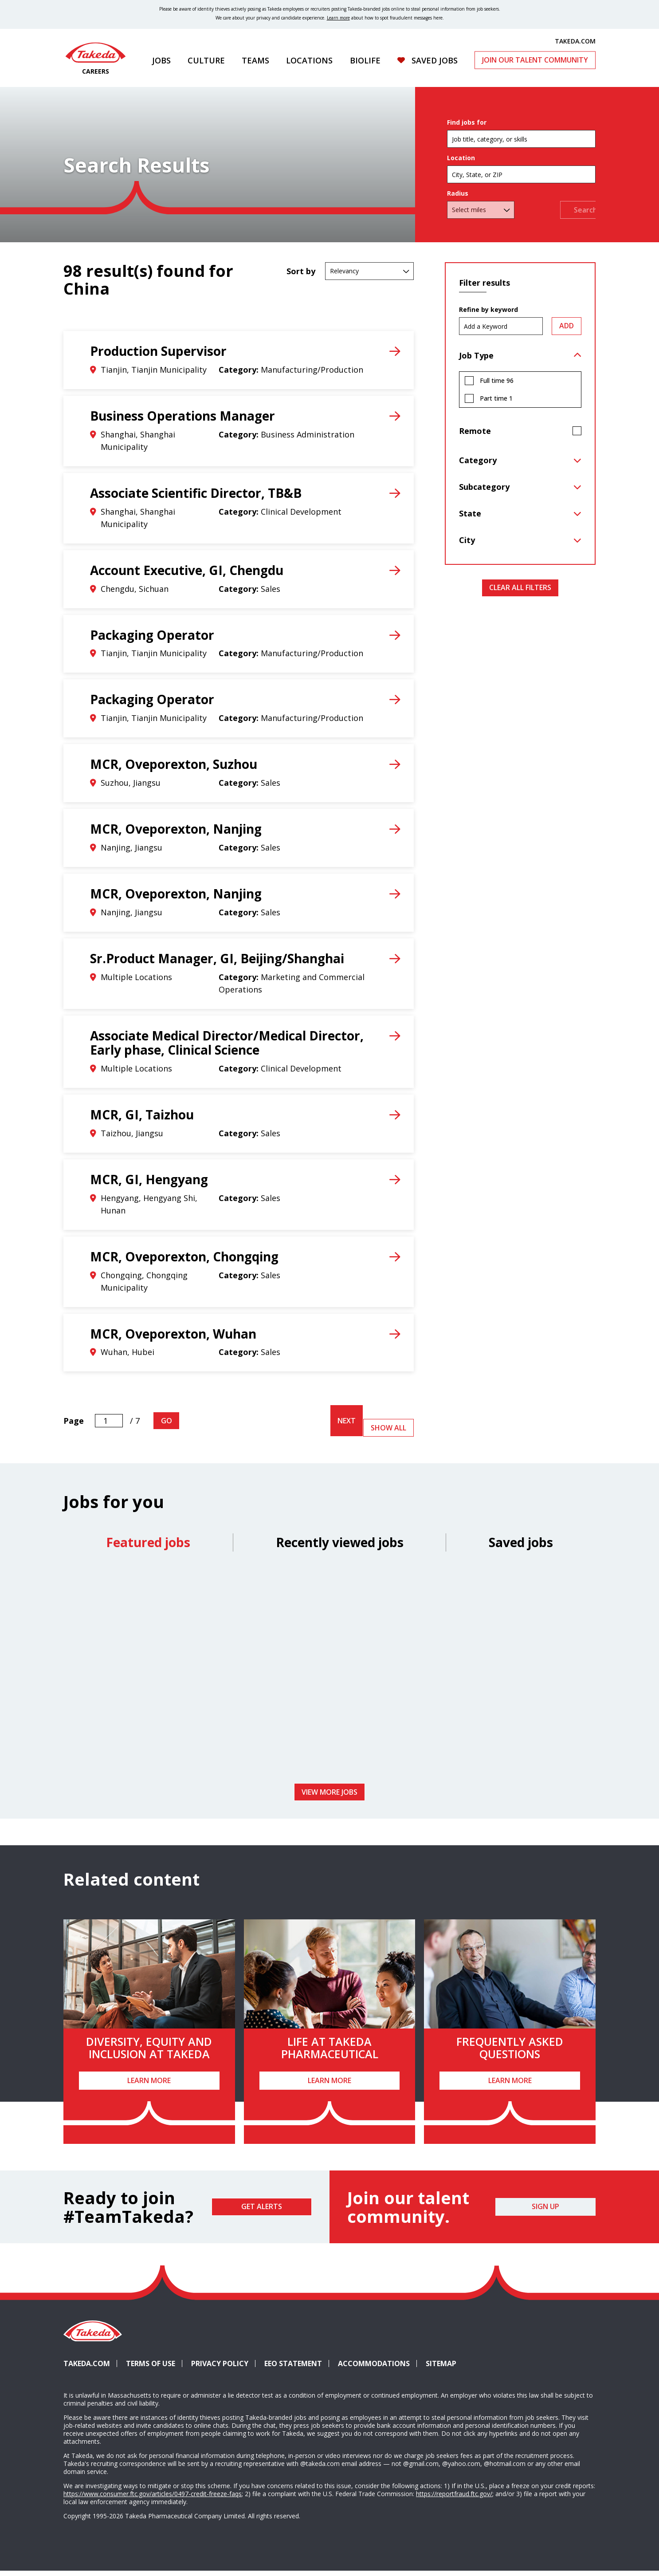 The height and width of the screenshot is (2576, 659). I want to click on Go, so click(166, 1425).